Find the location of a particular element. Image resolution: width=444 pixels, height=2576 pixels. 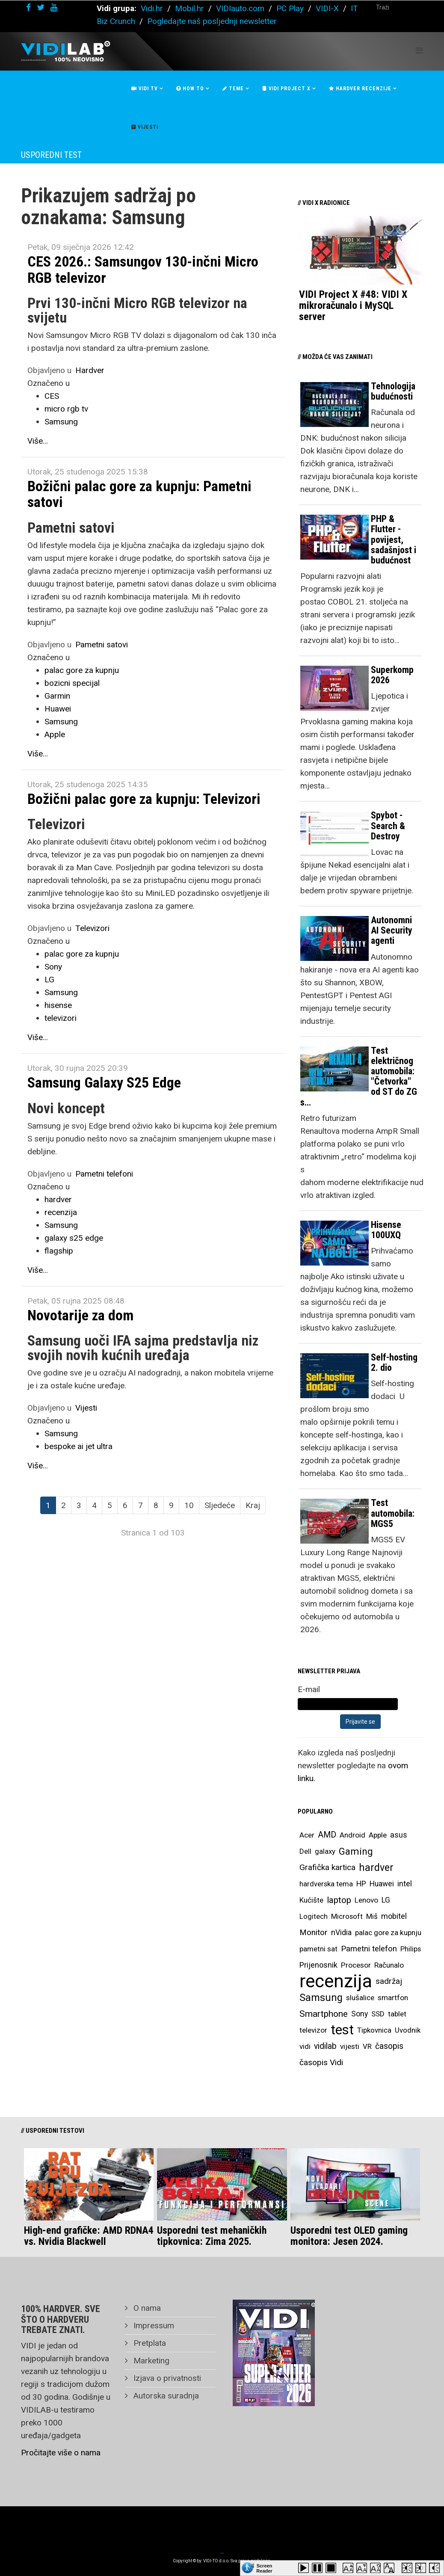

bozicni specijal is located at coordinates (72, 683).